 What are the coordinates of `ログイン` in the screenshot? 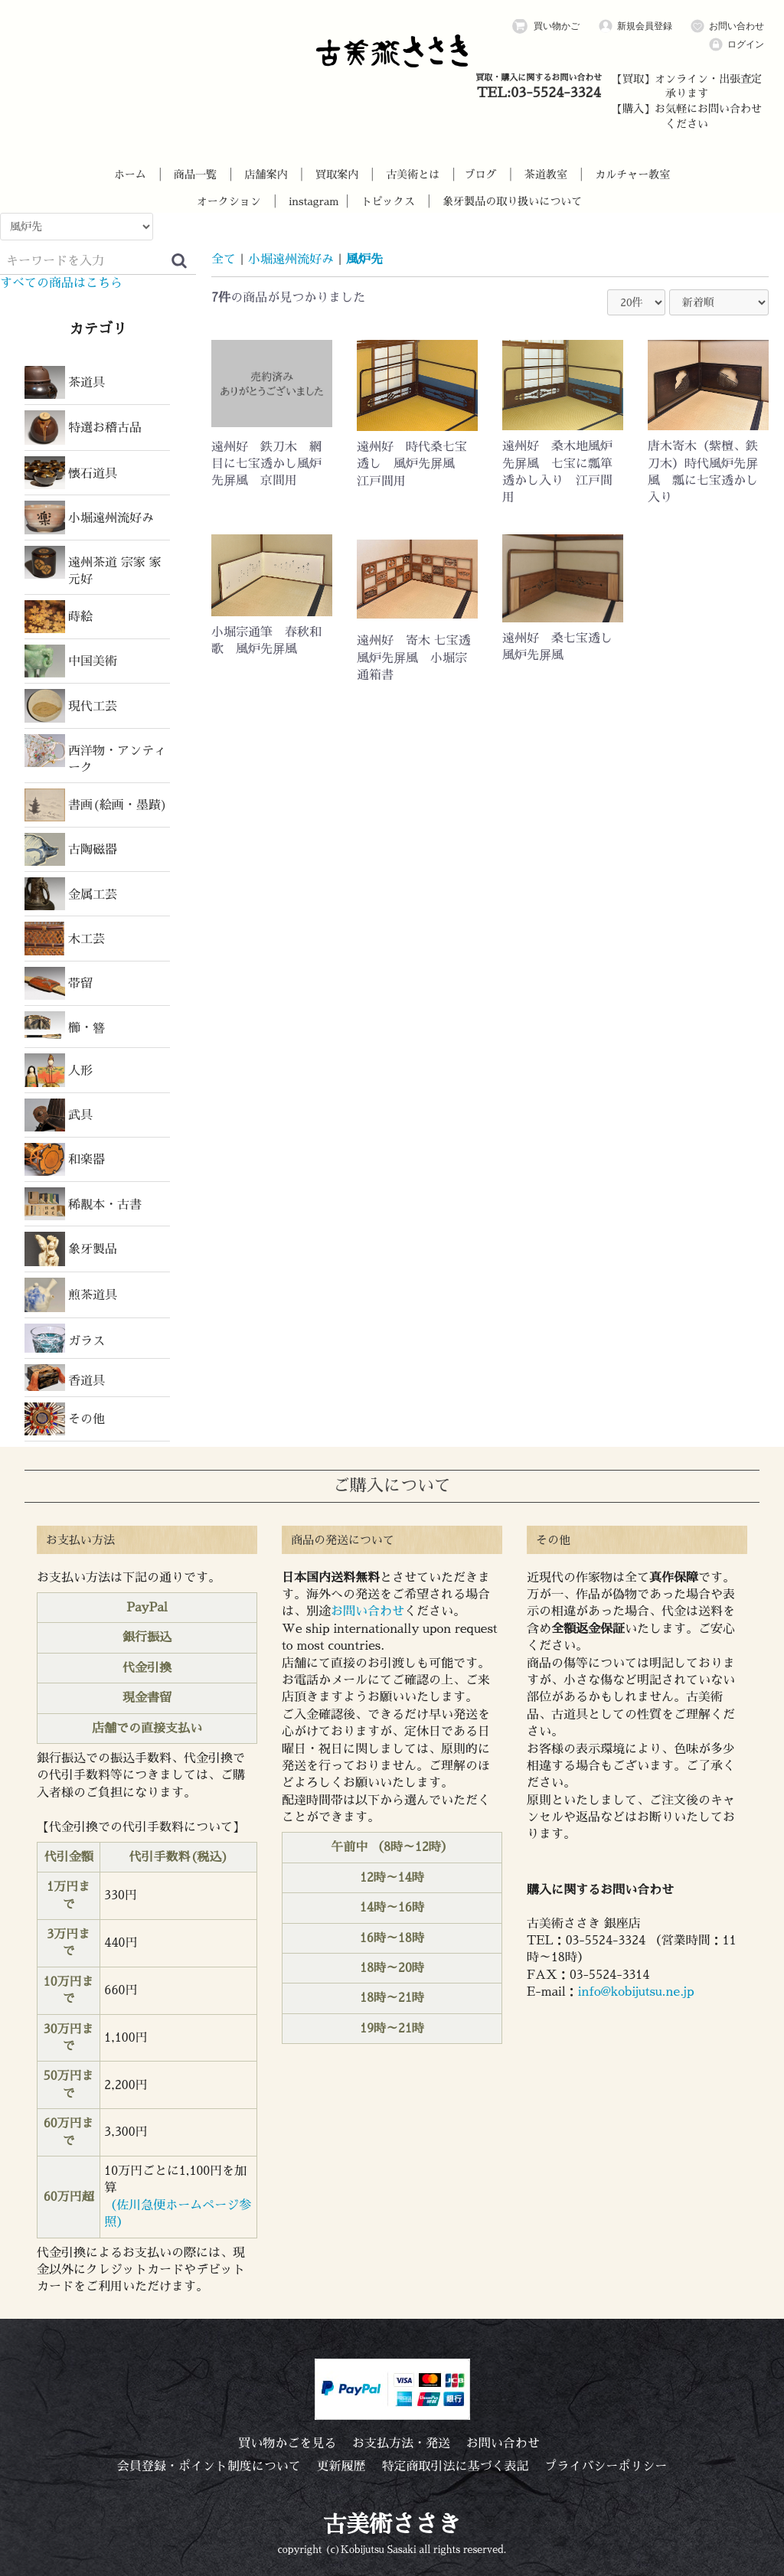 It's located at (736, 45).